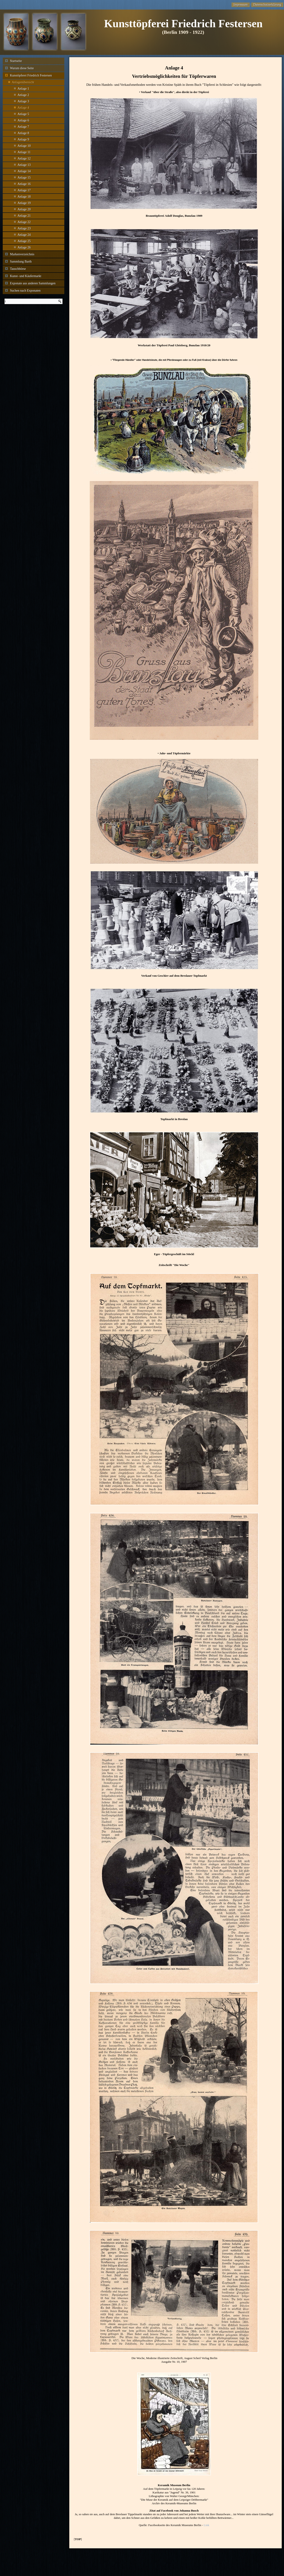 The image size is (284, 2576). I want to click on Datenschutzerklärung, so click(267, 4).